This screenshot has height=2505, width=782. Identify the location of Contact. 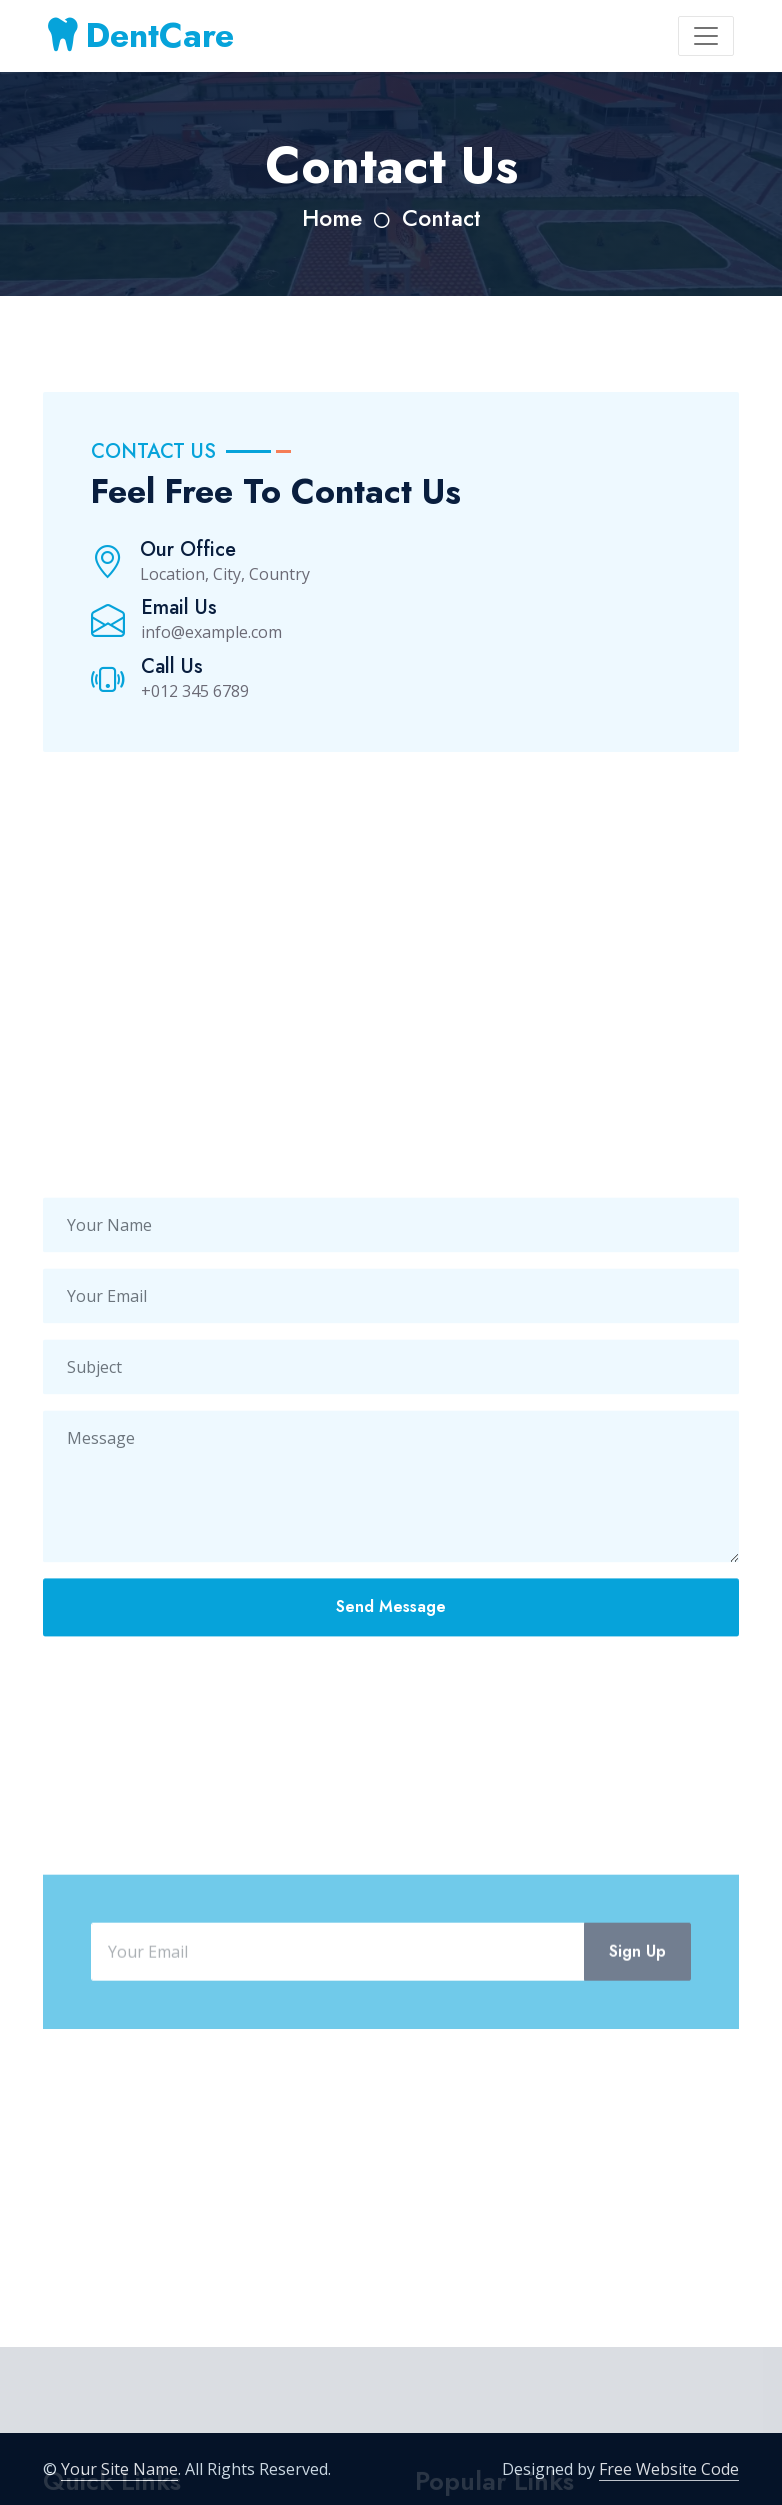
(441, 218).